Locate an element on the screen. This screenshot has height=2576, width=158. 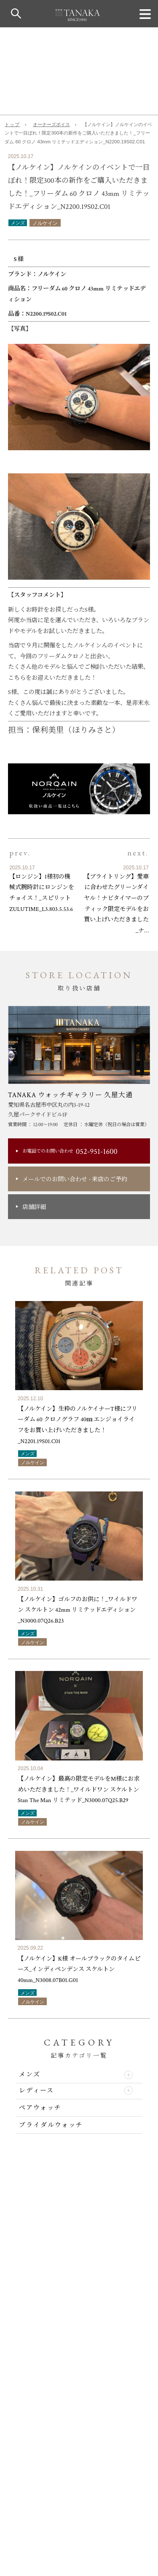
【ノルケイン】K様 オールブラックのタイムピース_インディペンデンス スケルトン 40mm_N3008.07B01.G01 is located at coordinates (79, 1969).